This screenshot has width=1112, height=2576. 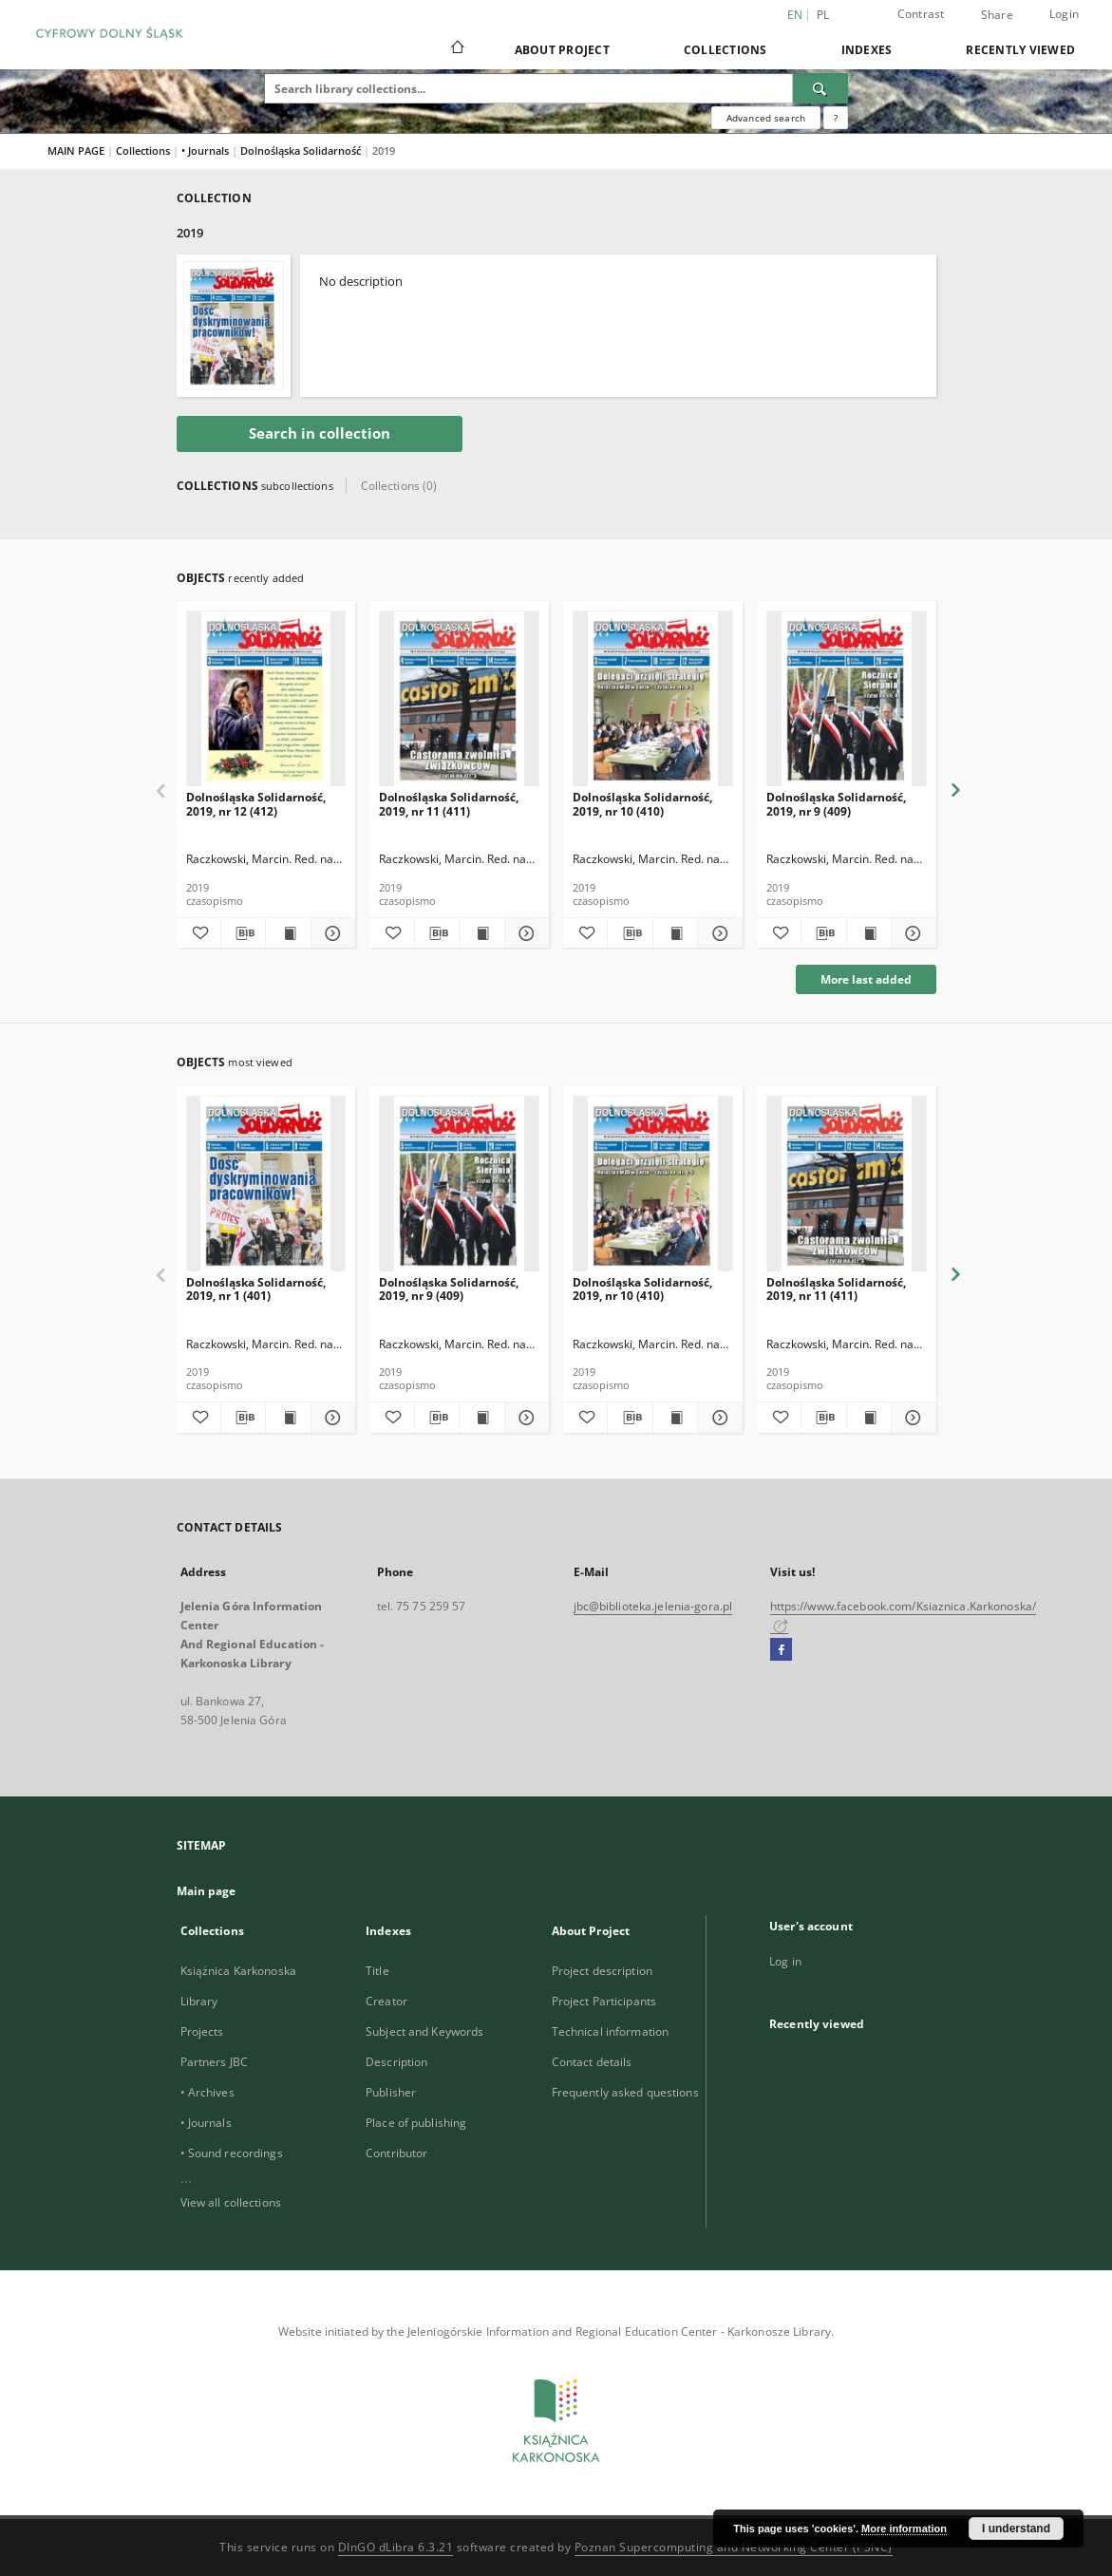 I want to click on Dolnośląska Solidarność, 2019, nr 11 (411), so click(x=448, y=803).